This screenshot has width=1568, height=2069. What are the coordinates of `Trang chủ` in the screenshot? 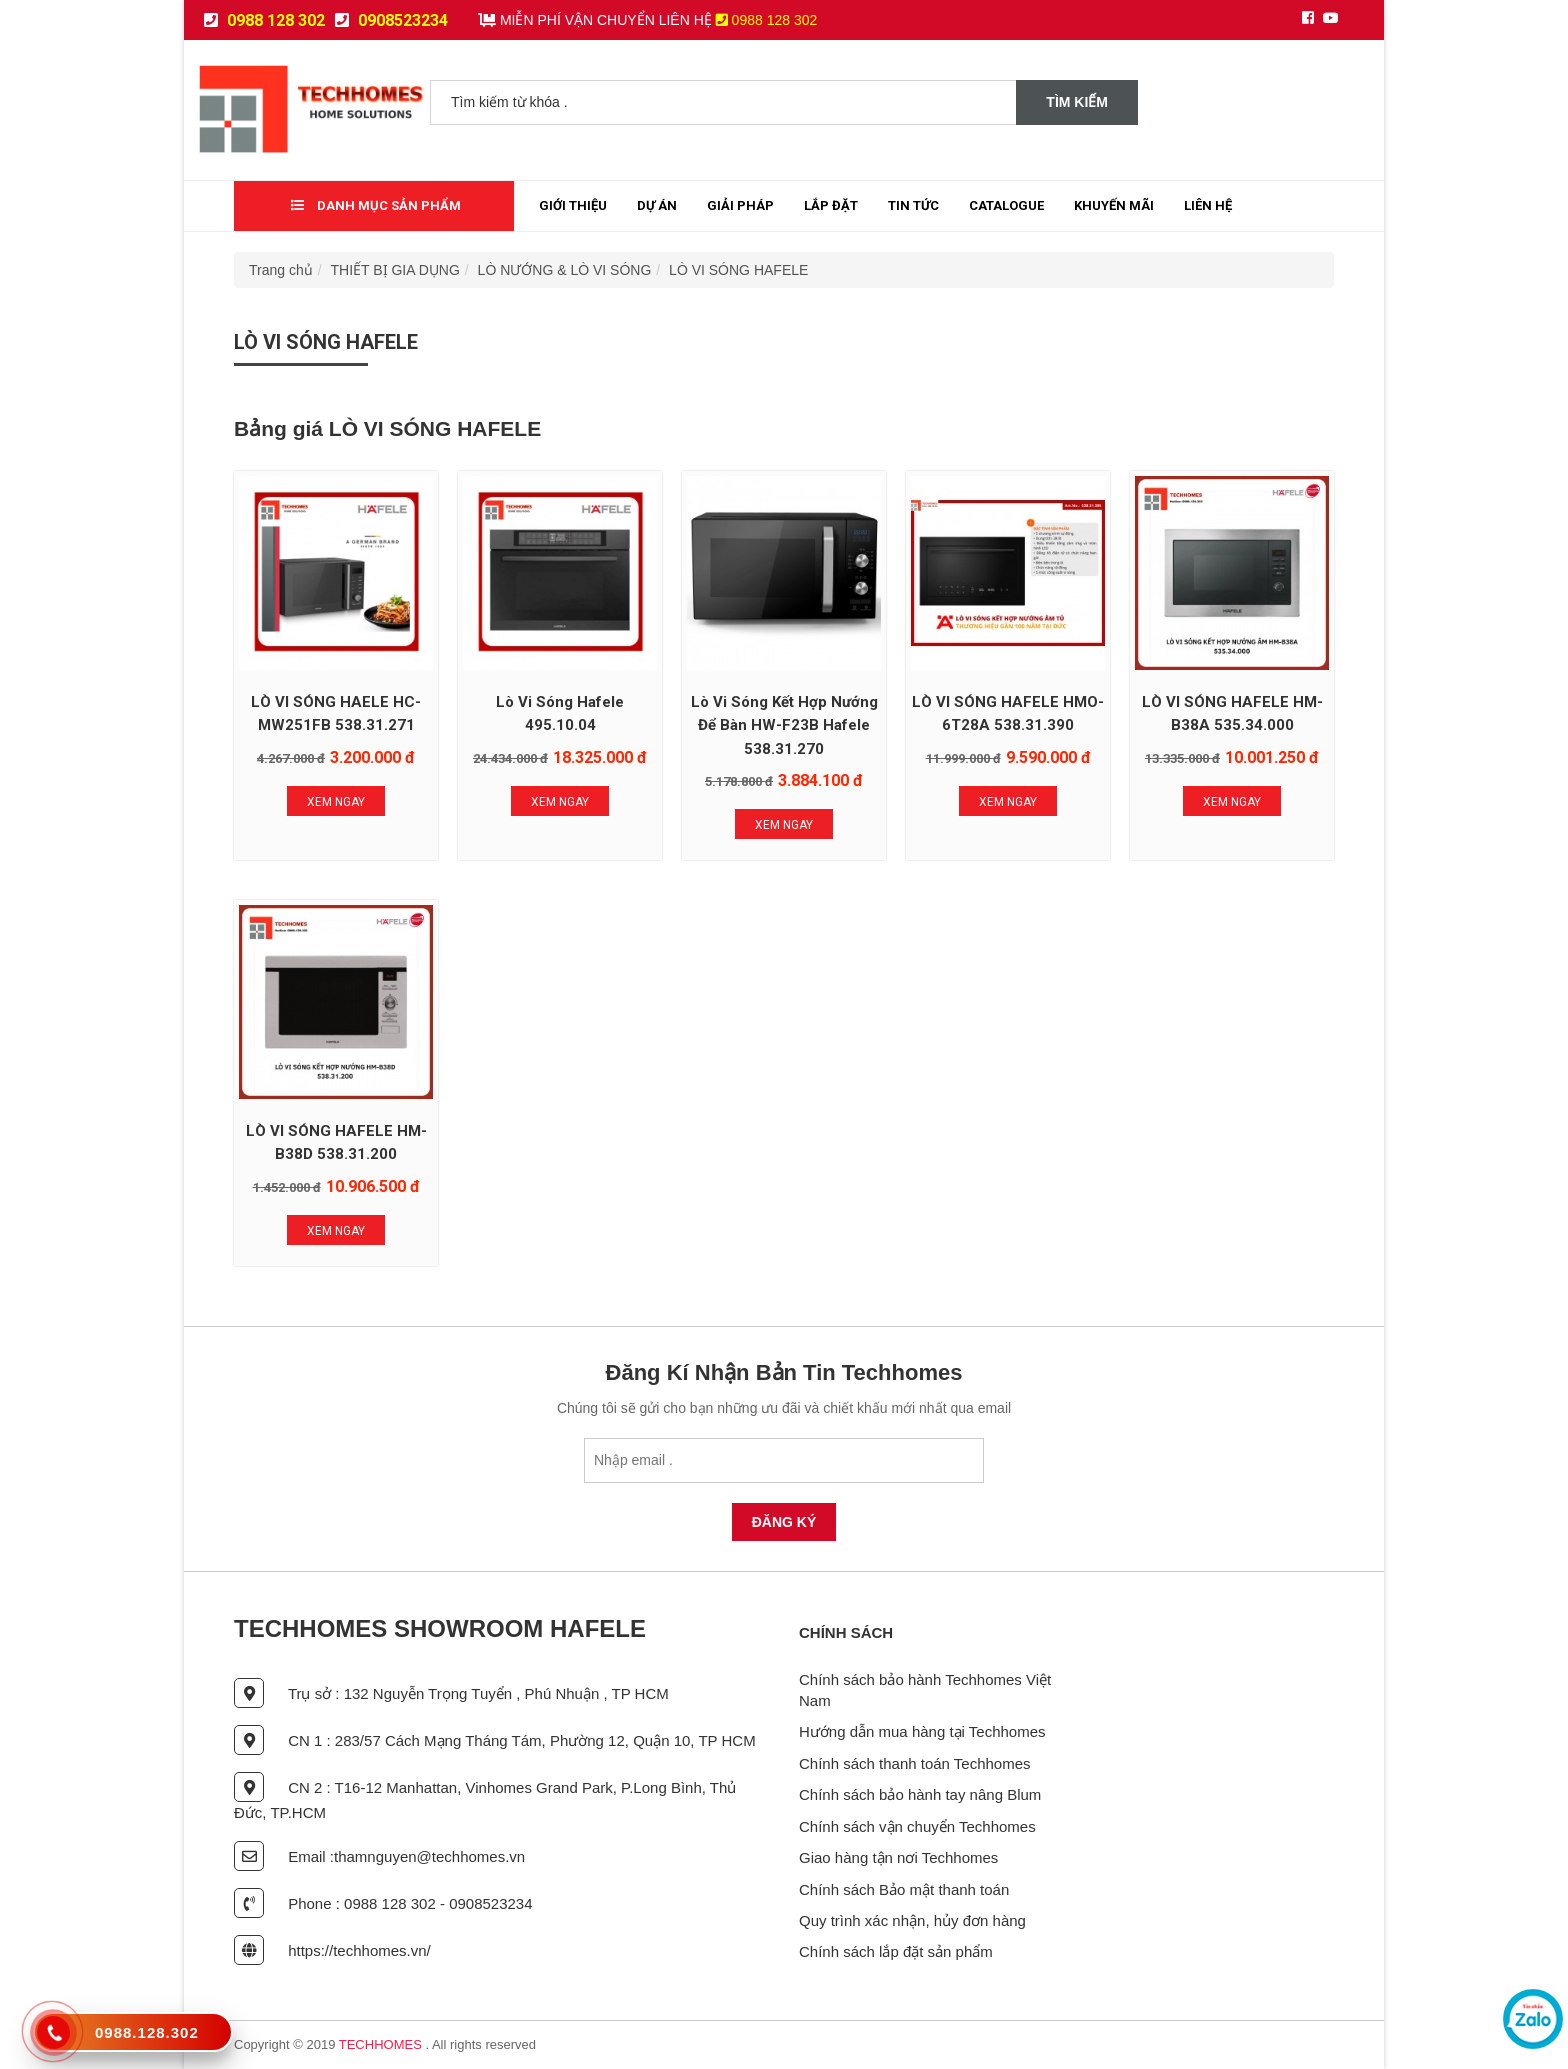 It's located at (281, 270).